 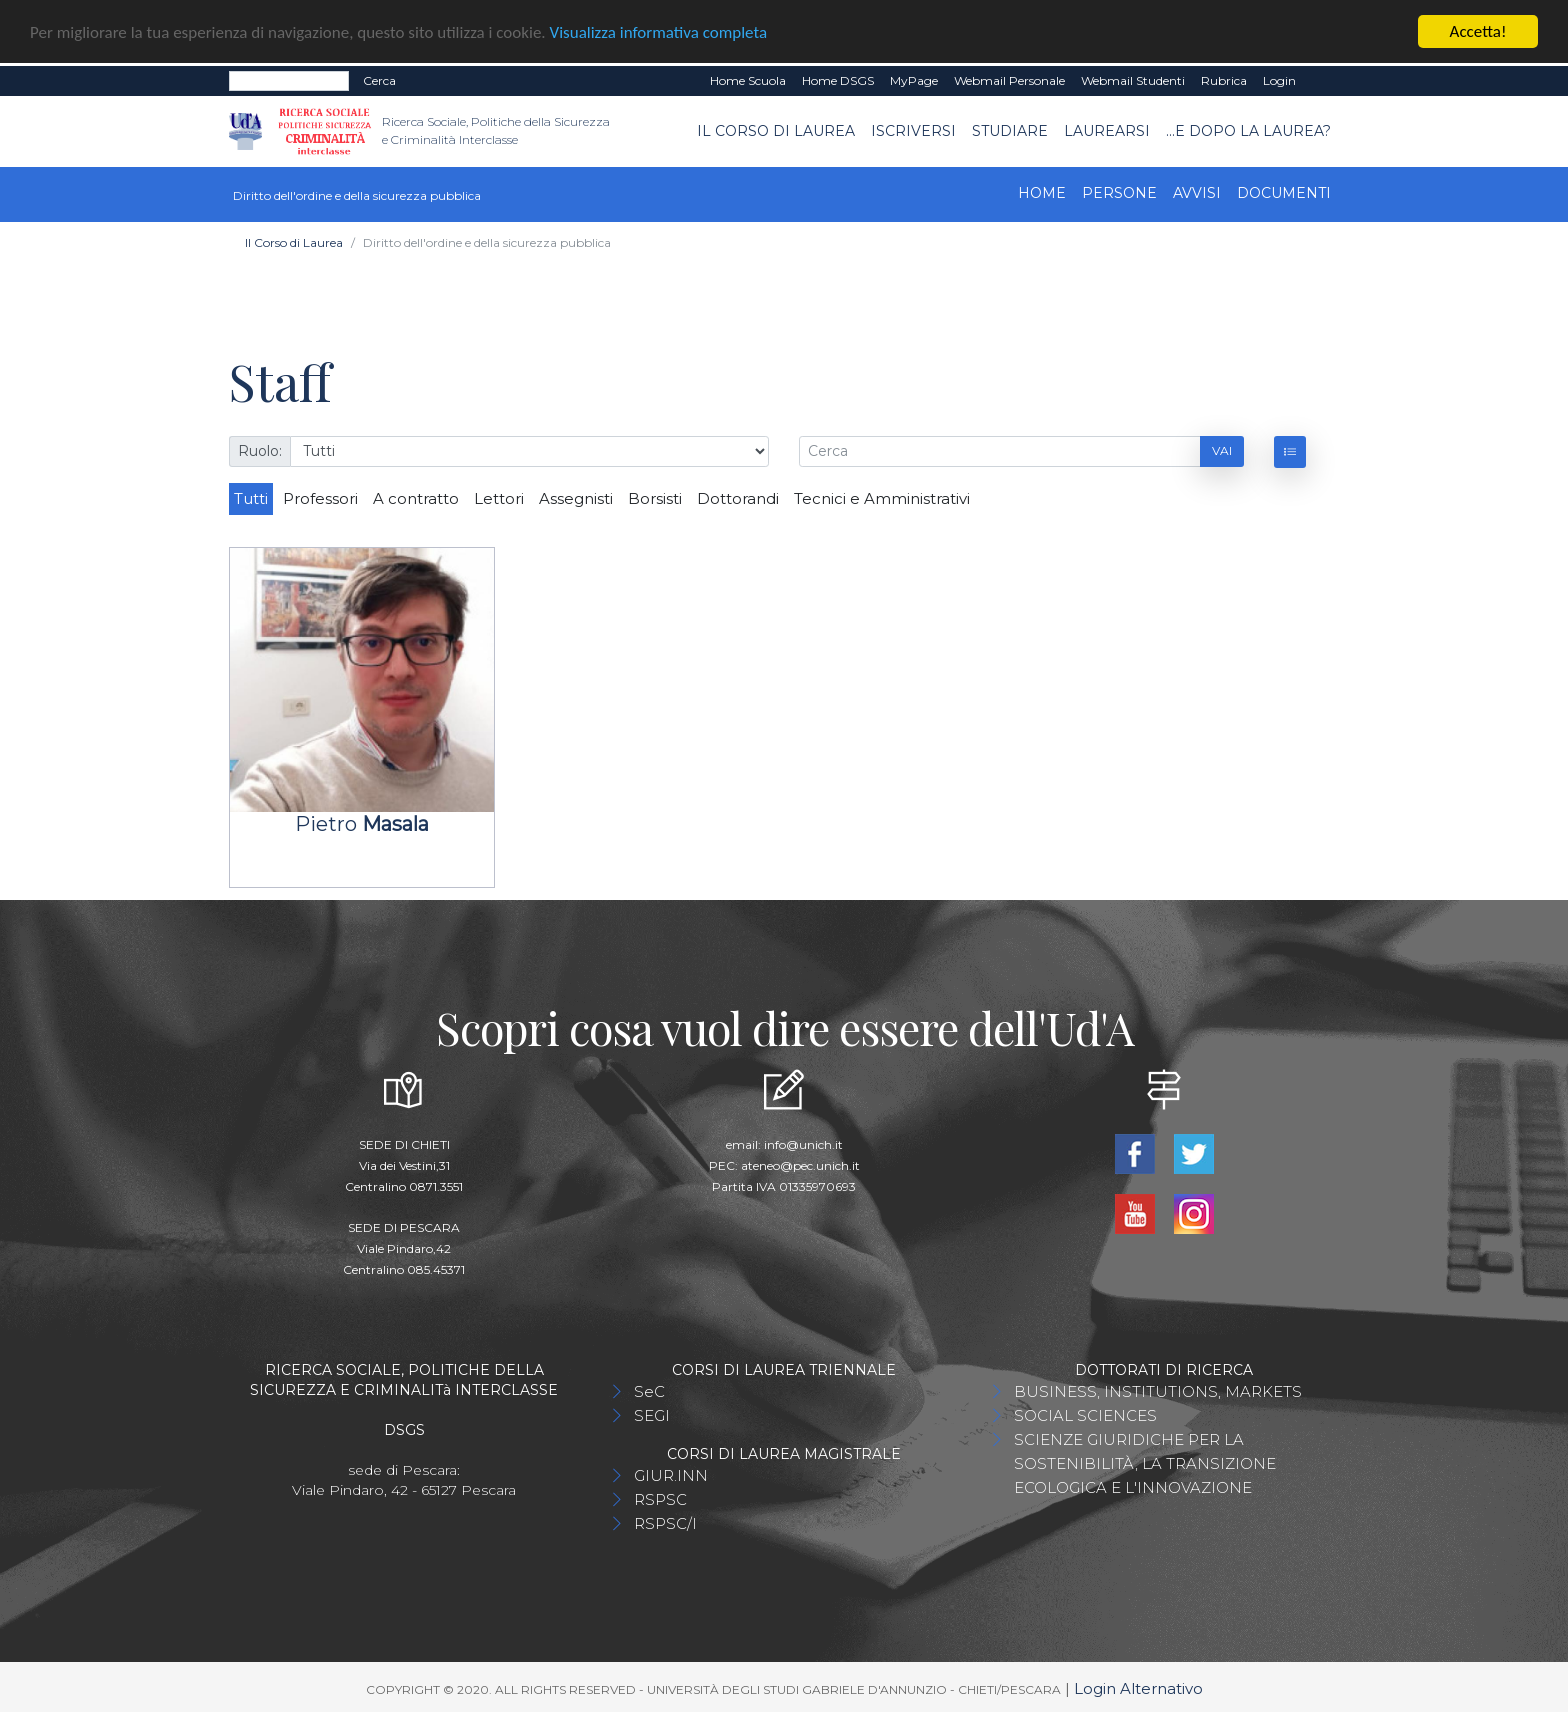 What do you see at coordinates (660, 1498) in the screenshot?
I see `RSPSC` at bounding box center [660, 1498].